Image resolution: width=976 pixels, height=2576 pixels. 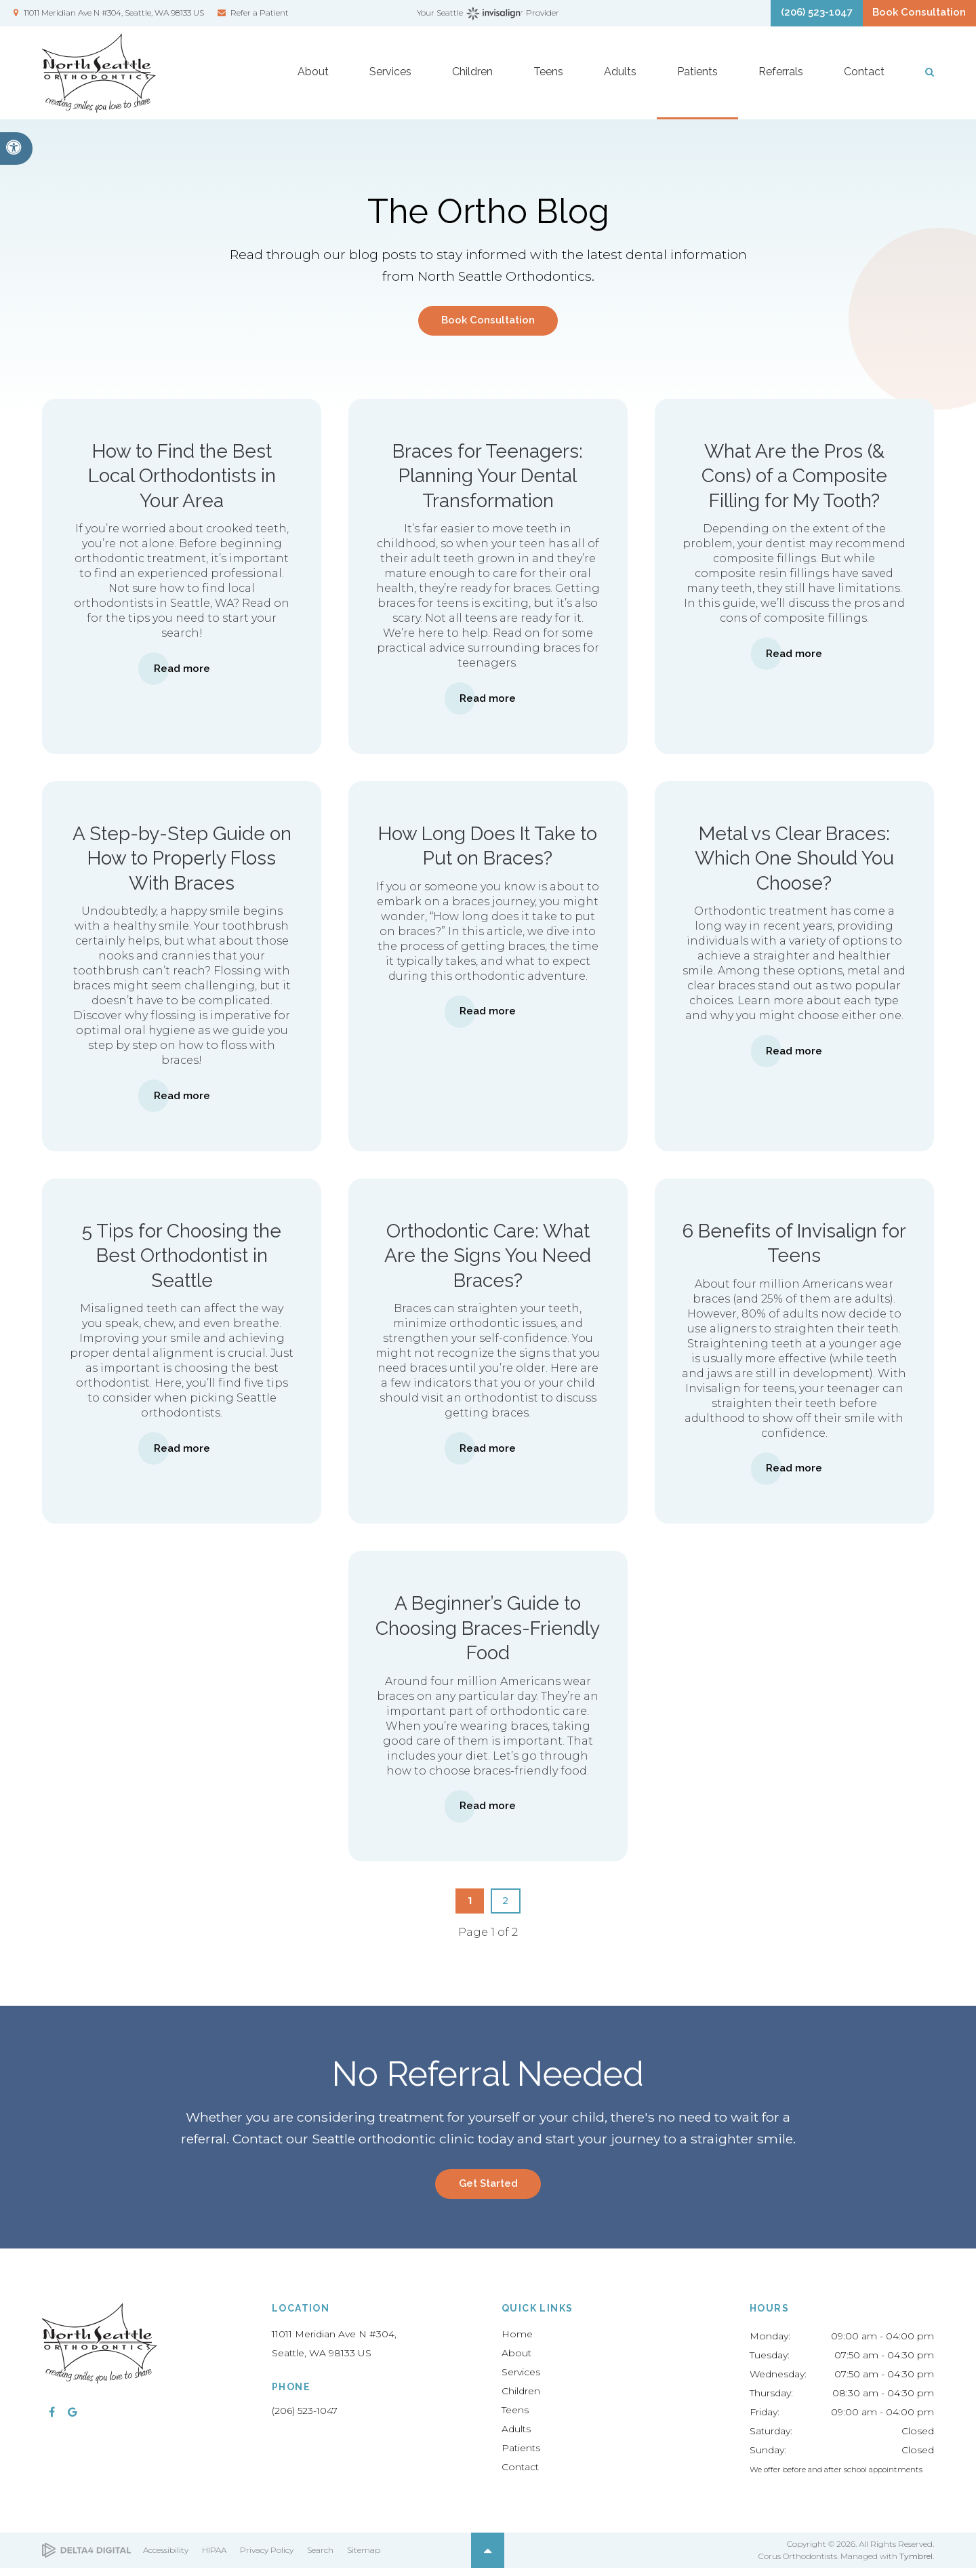 What do you see at coordinates (487, 479) in the screenshot?
I see `Braces for Teenagers: Planning Your Dental Transformation` at bounding box center [487, 479].